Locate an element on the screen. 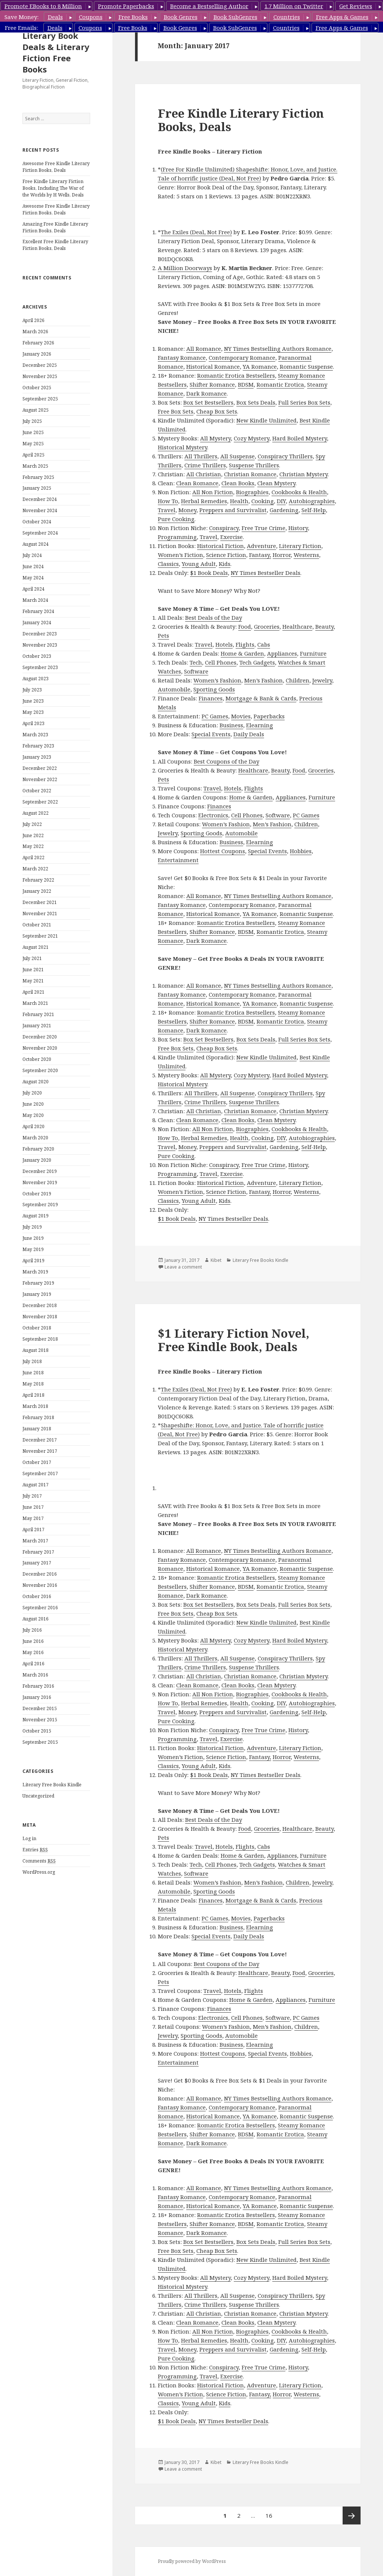 The height and width of the screenshot is (2576, 383). April 2016 is located at coordinates (33, 1663).